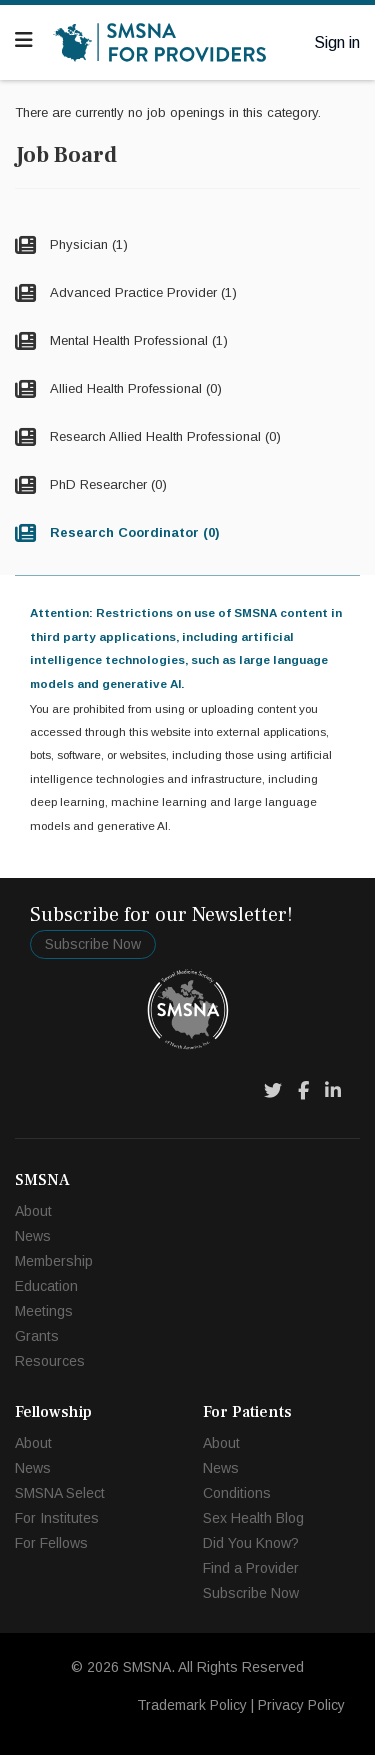 Image resolution: width=375 pixels, height=1755 pixels. What do you see at coordinates (46, 1286) in the screenshot?
I see `Education` at bounding box center [46, 1286].